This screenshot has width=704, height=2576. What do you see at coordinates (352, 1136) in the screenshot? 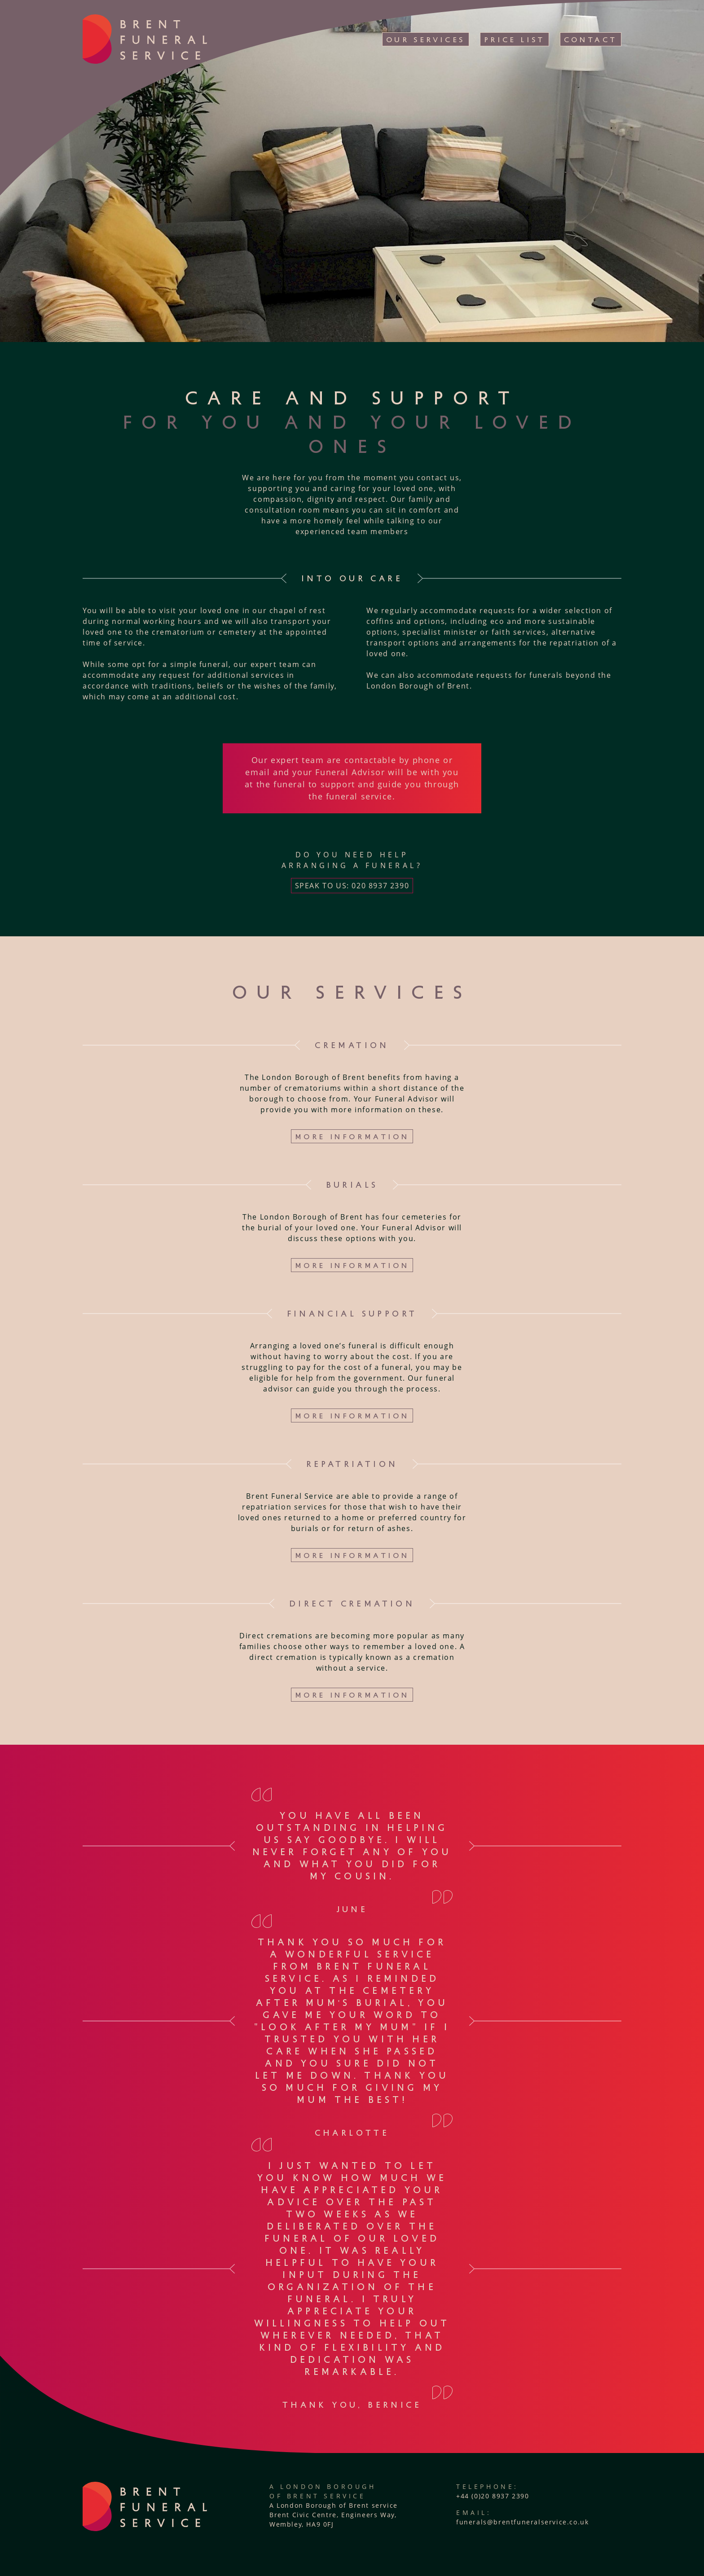
I see `More information` at bounding box center [352, 1136].